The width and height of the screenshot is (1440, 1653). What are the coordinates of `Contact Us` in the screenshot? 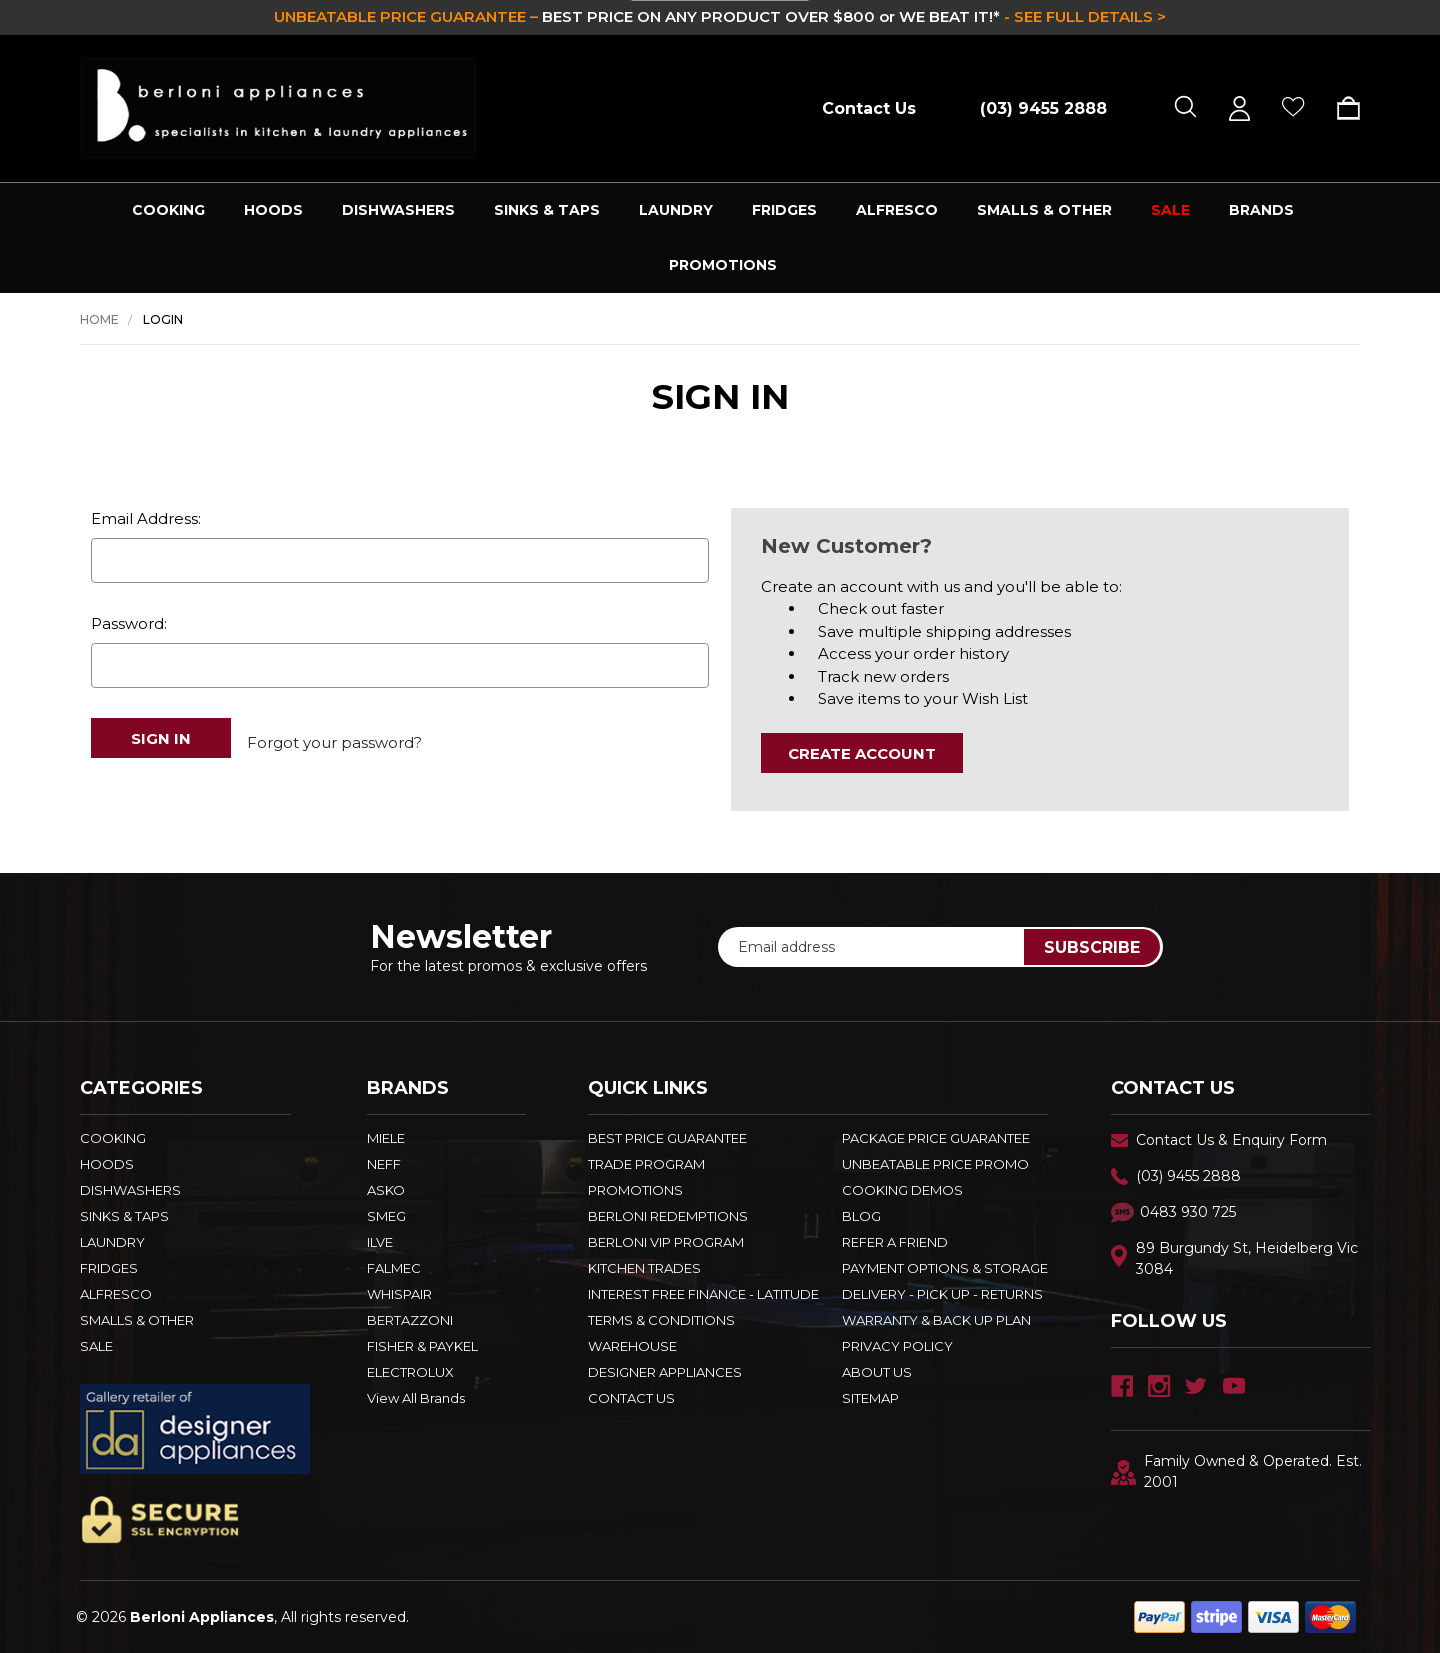 It's located at (869, 108).